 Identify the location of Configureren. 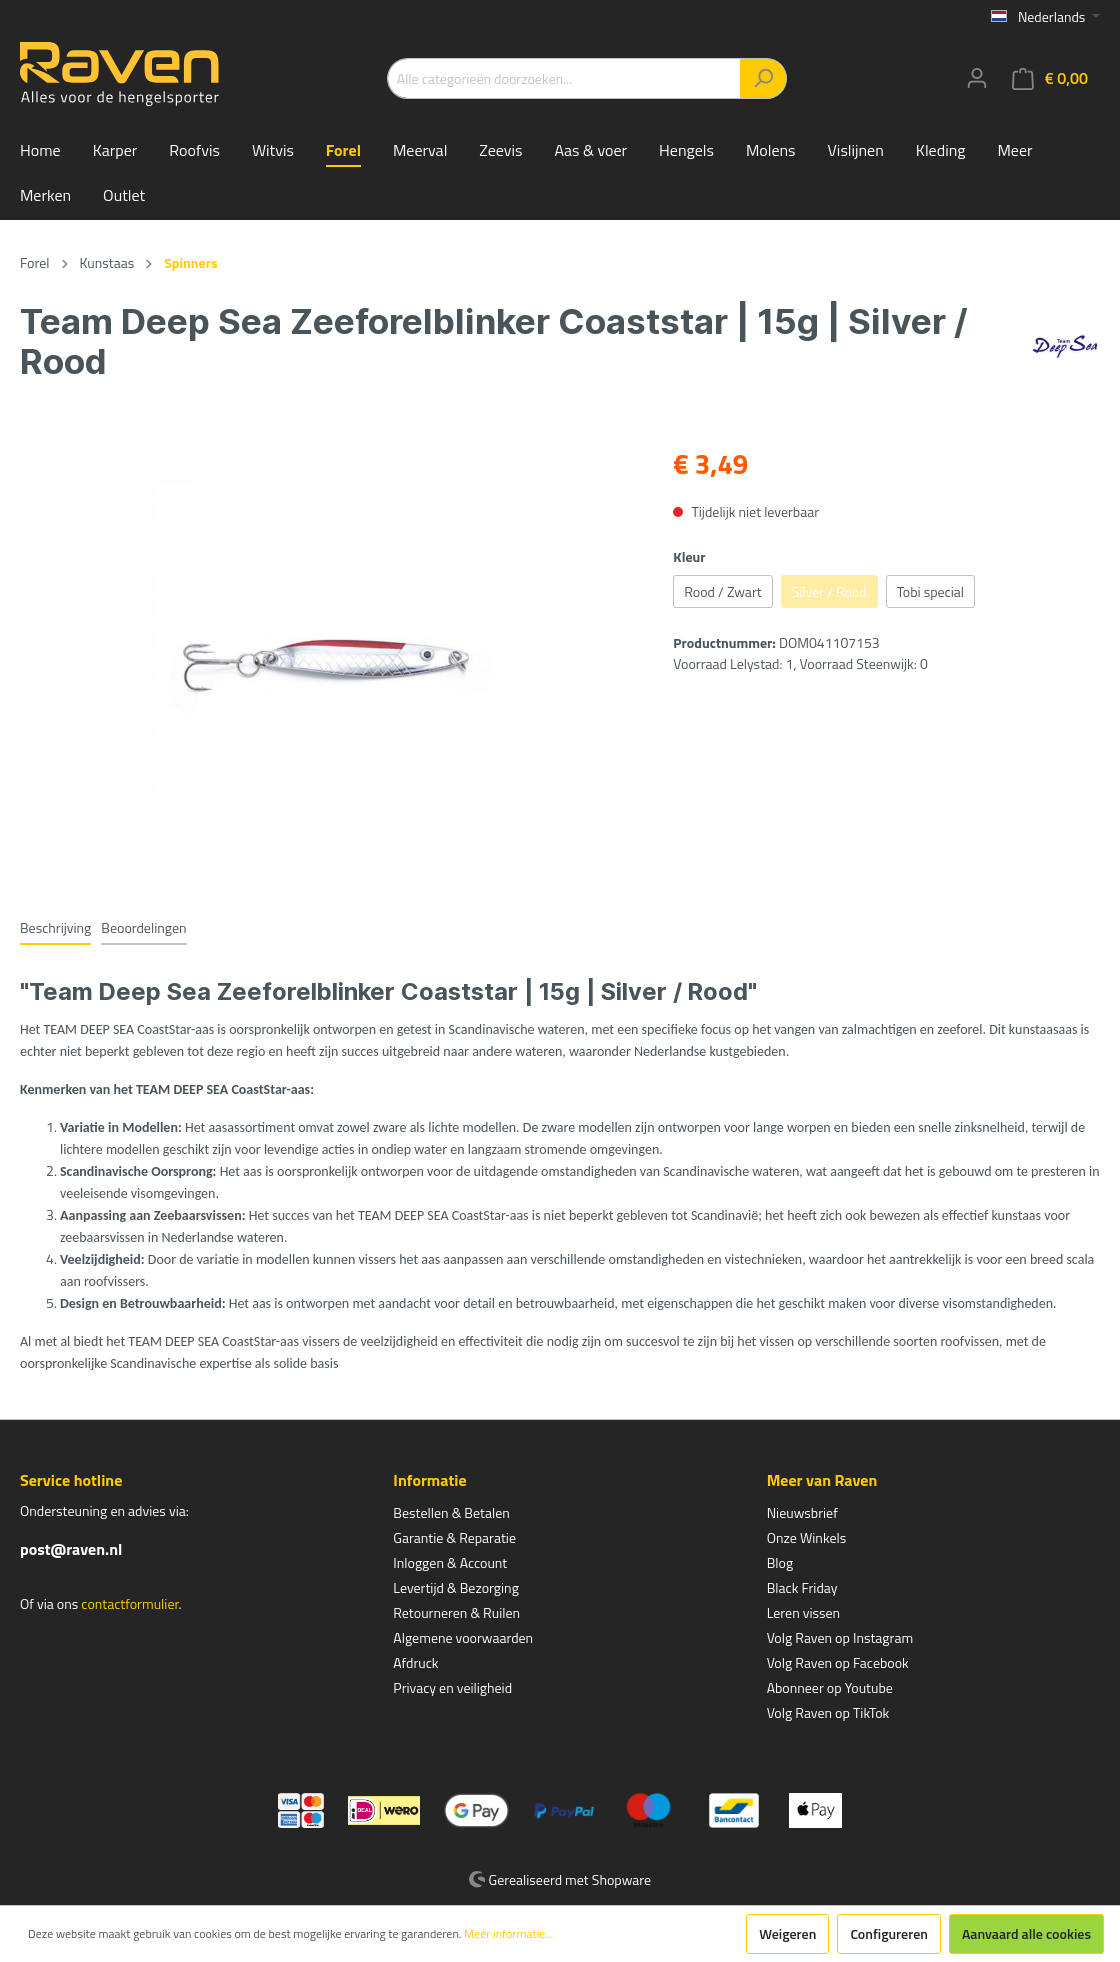
(889, 1933).